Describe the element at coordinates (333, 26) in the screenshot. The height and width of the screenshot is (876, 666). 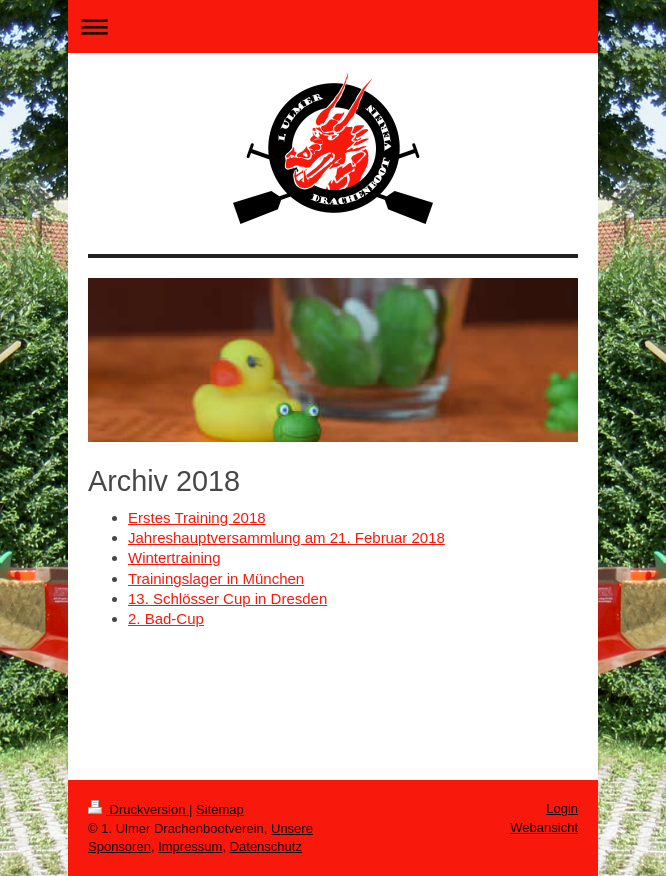
I see `Navigation aufklappen/zuklappen` at that location.